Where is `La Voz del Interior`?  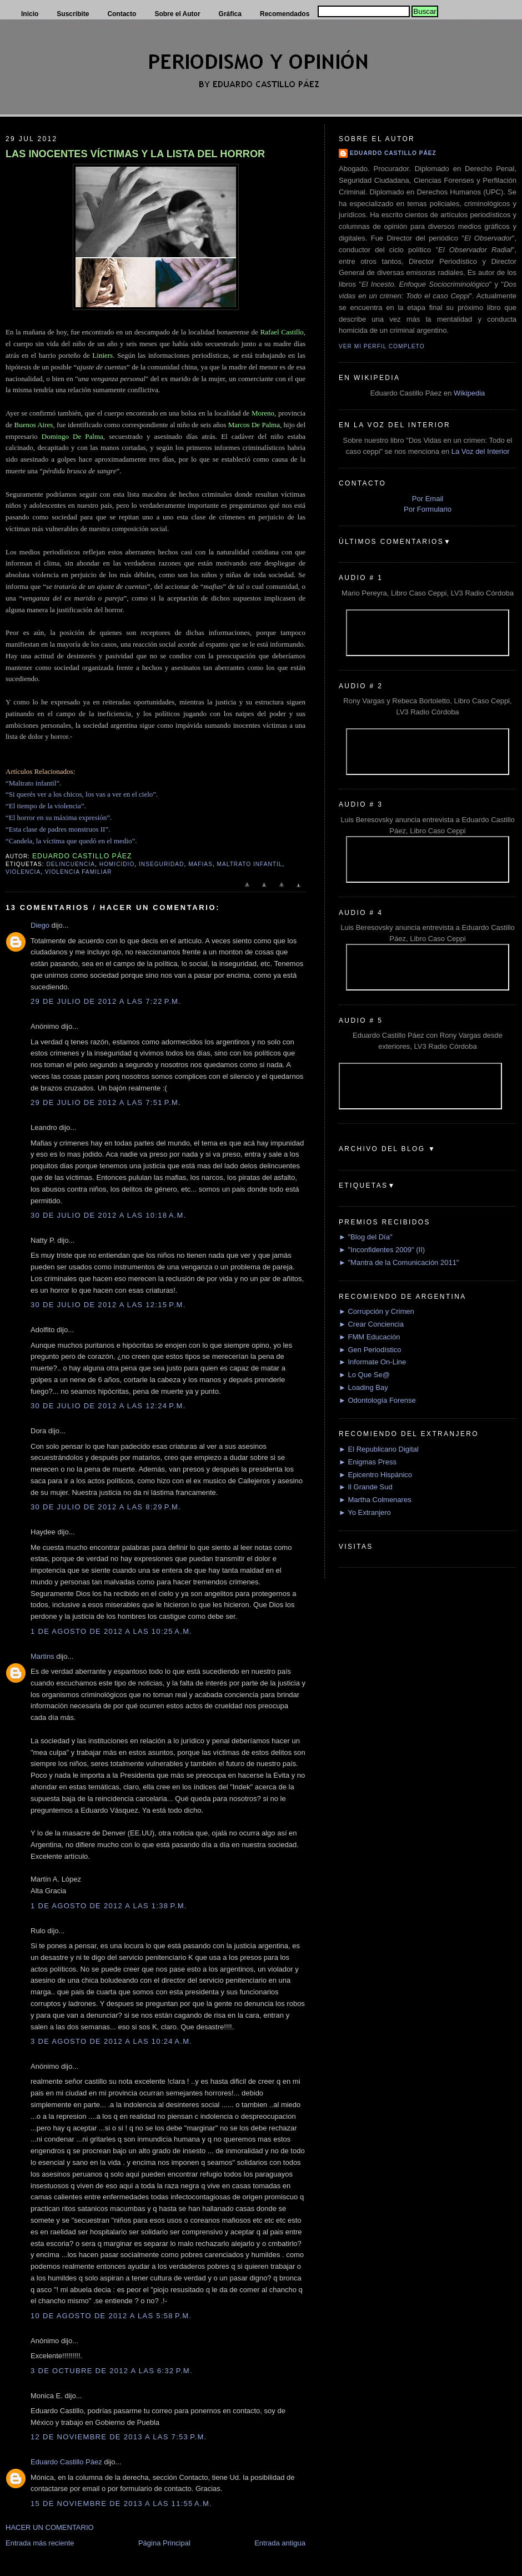
La Voz del Interior is located at coordinates (480, 451).